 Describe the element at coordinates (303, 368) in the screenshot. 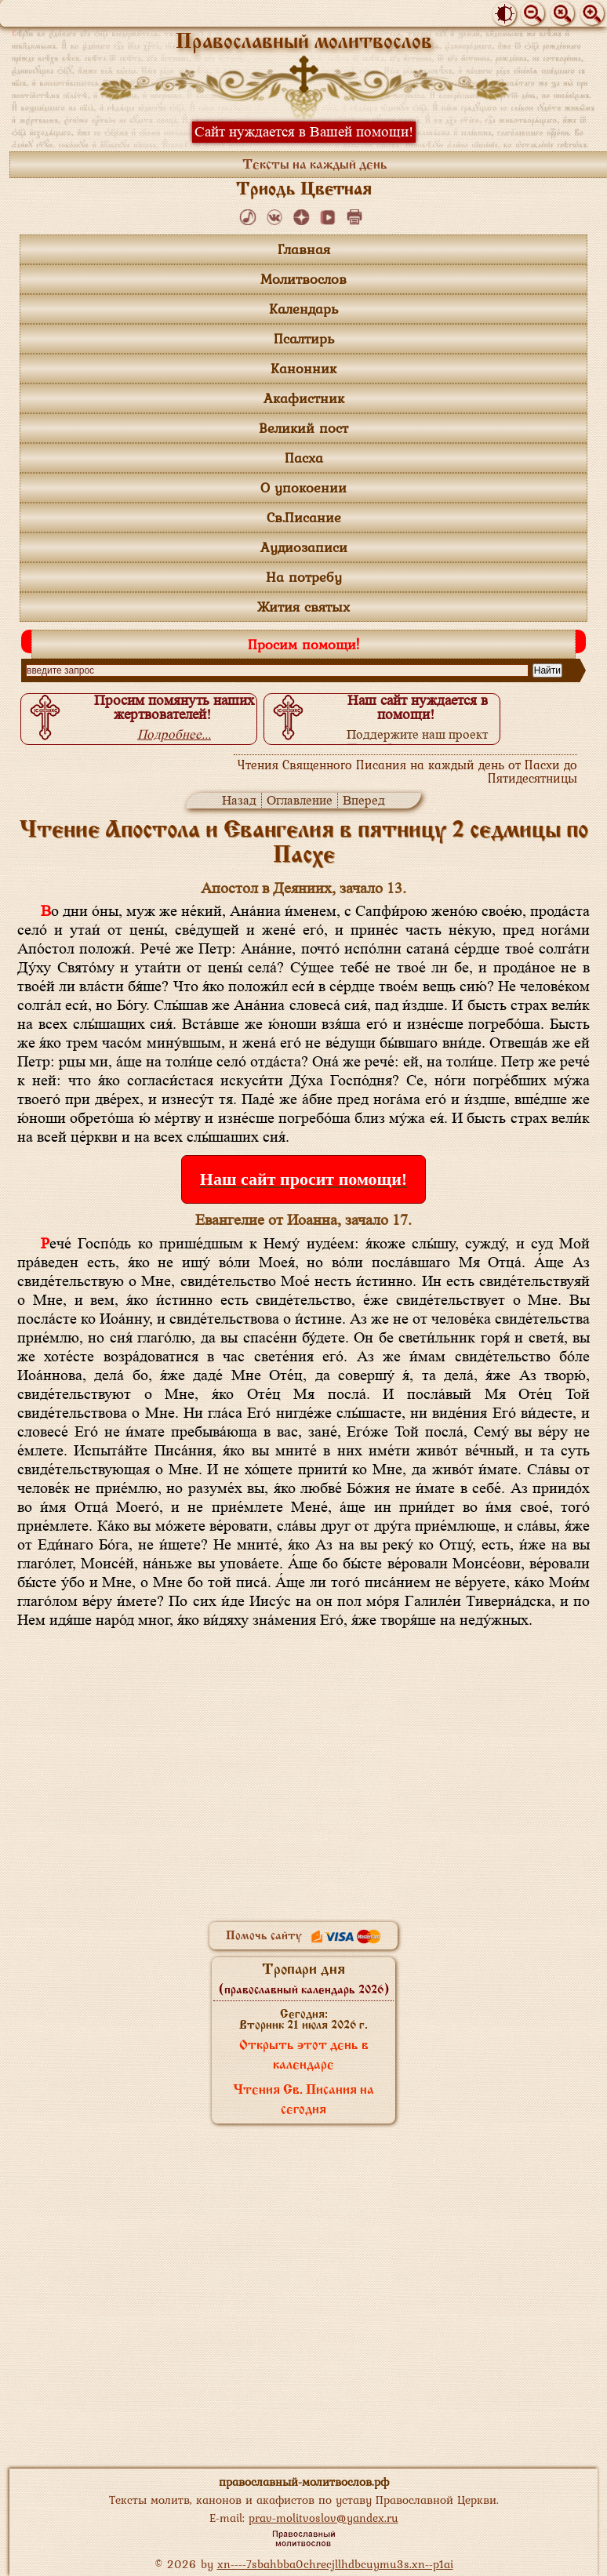

I see `Канонник` at that location.